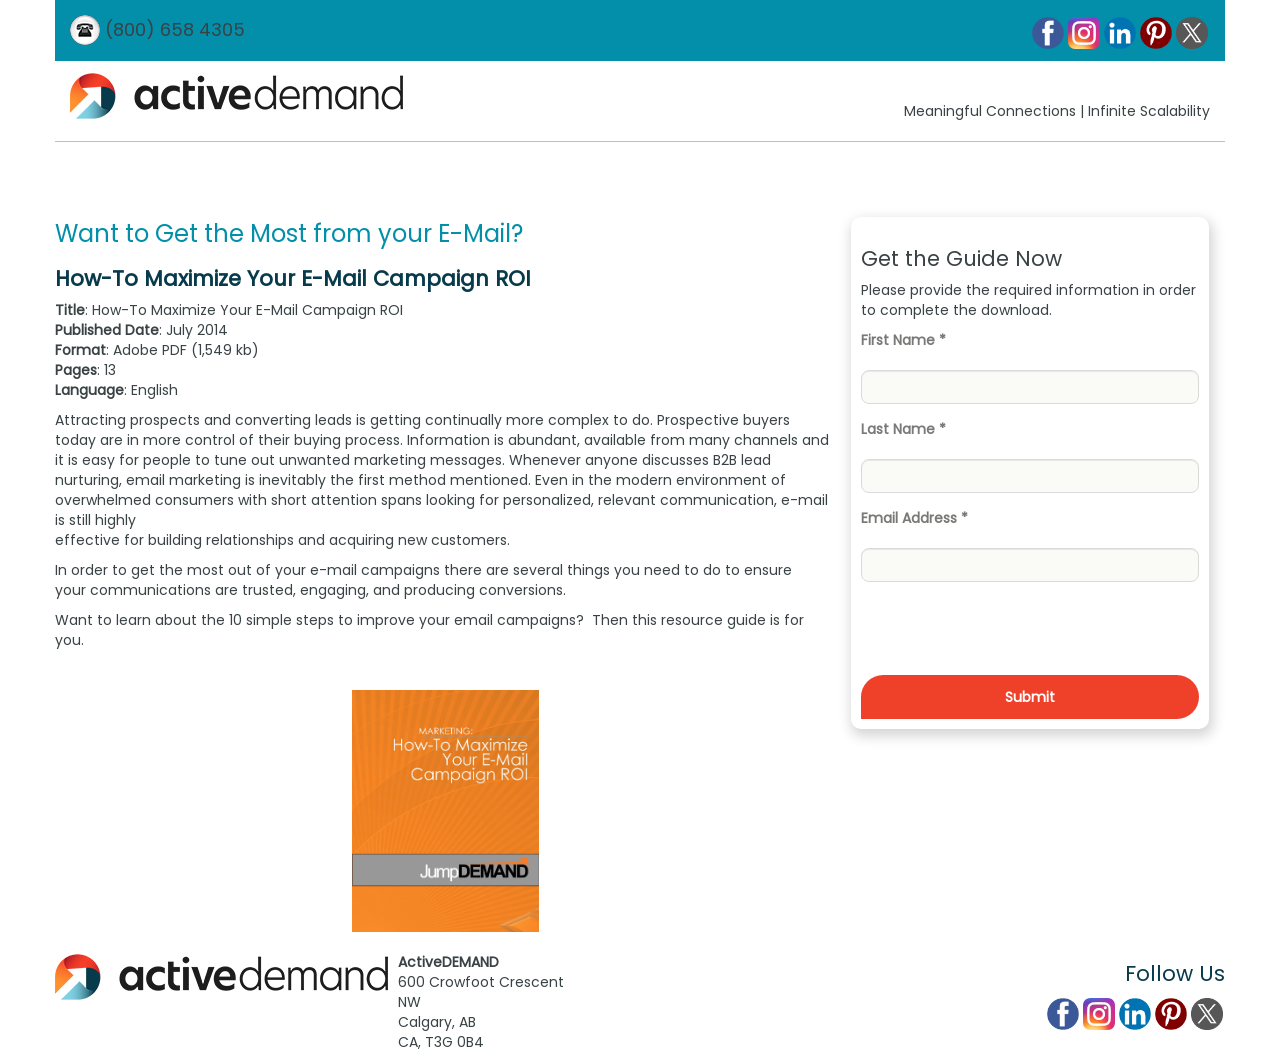 The width and height of the screenshot is (1280, 1062). What do you see at coordinates (903, 429) in the screenshot?
I see `Last Name` at bounding box center [903, 429].